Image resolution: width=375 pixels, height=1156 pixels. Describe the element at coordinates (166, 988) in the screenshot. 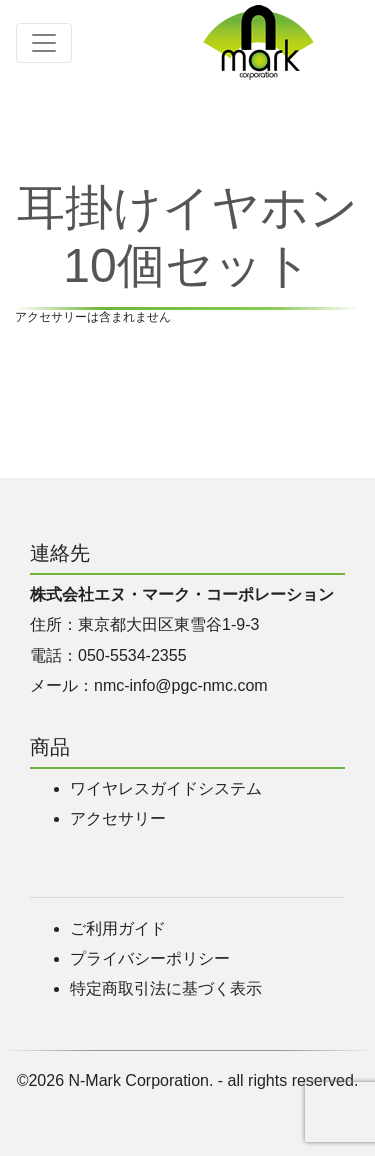

I see `特定商取引法に基づく表示` at that location.